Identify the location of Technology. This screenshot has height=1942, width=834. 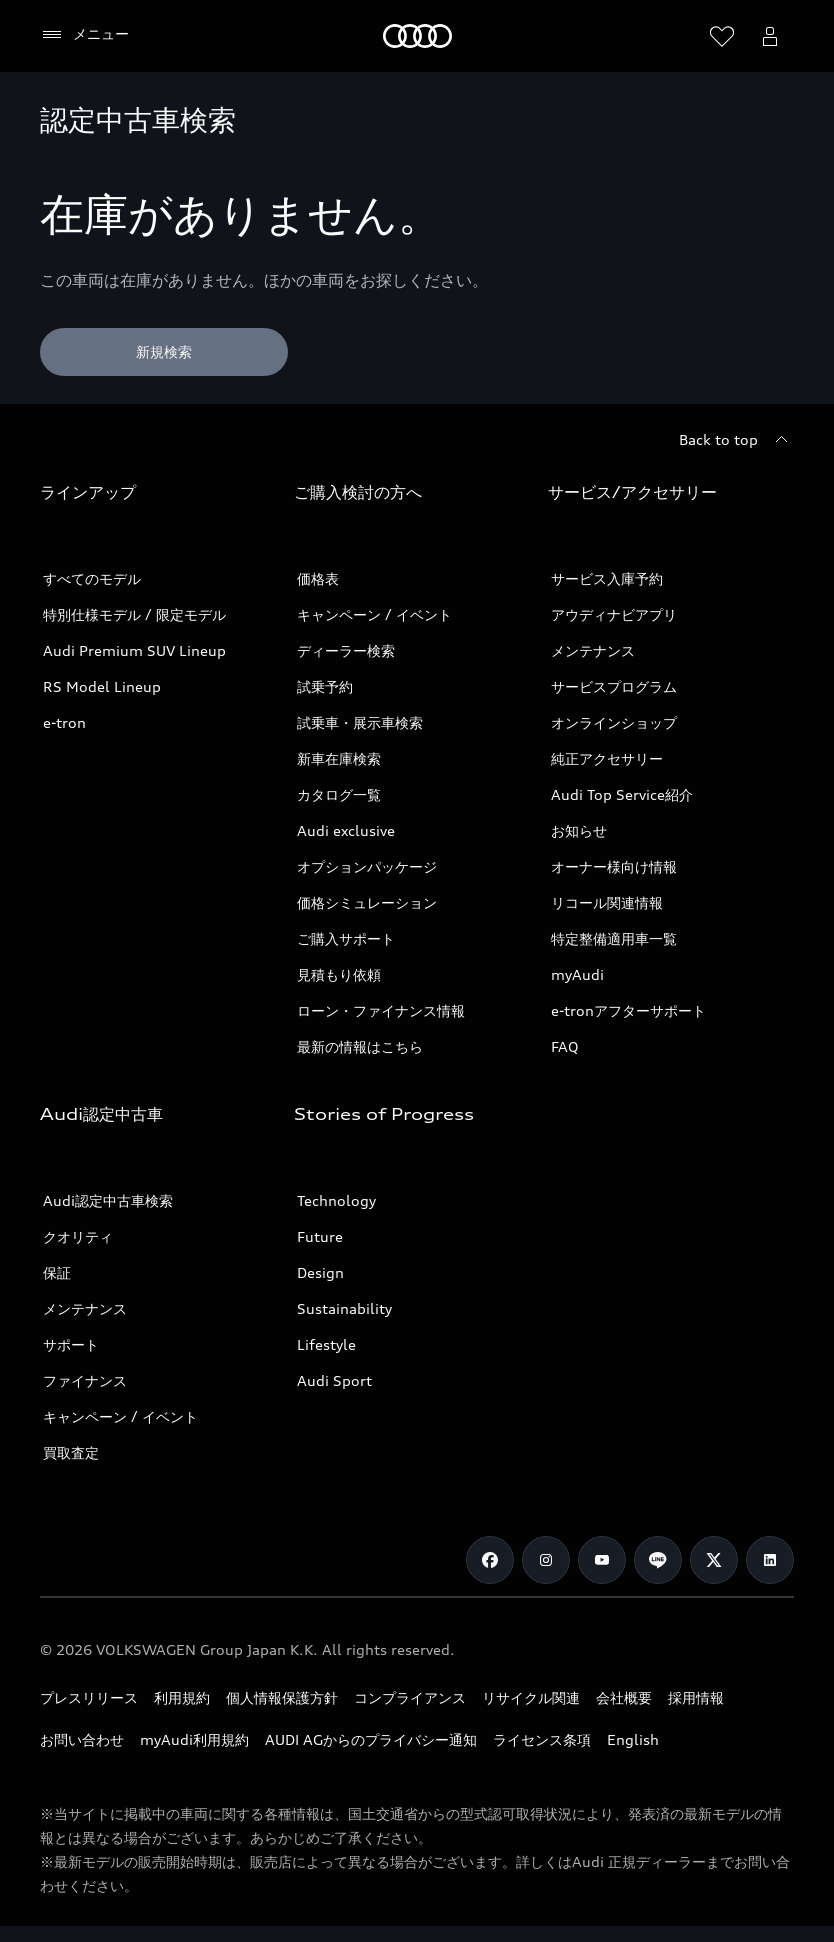
(336, 1200).